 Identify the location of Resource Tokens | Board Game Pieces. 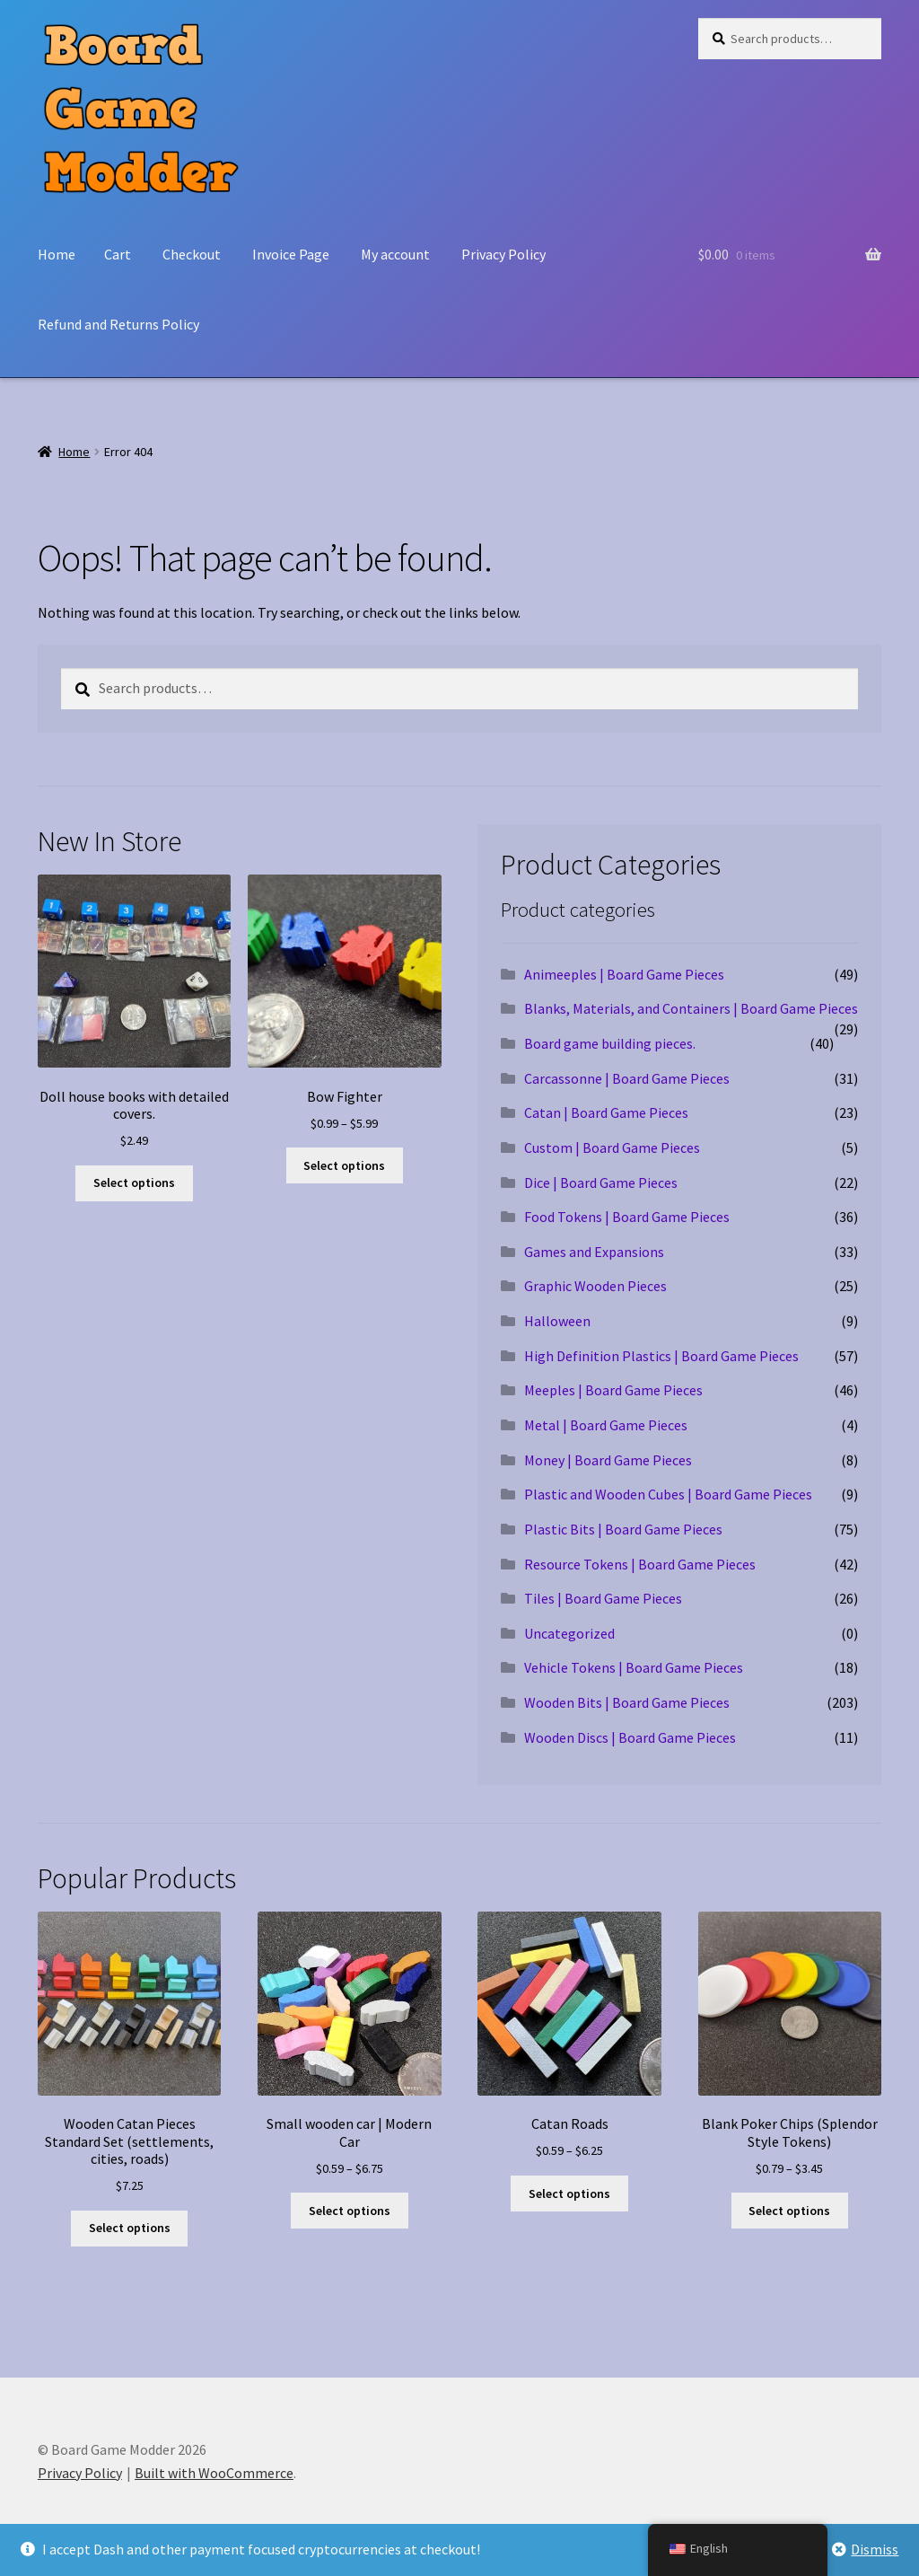
(640, 1564).